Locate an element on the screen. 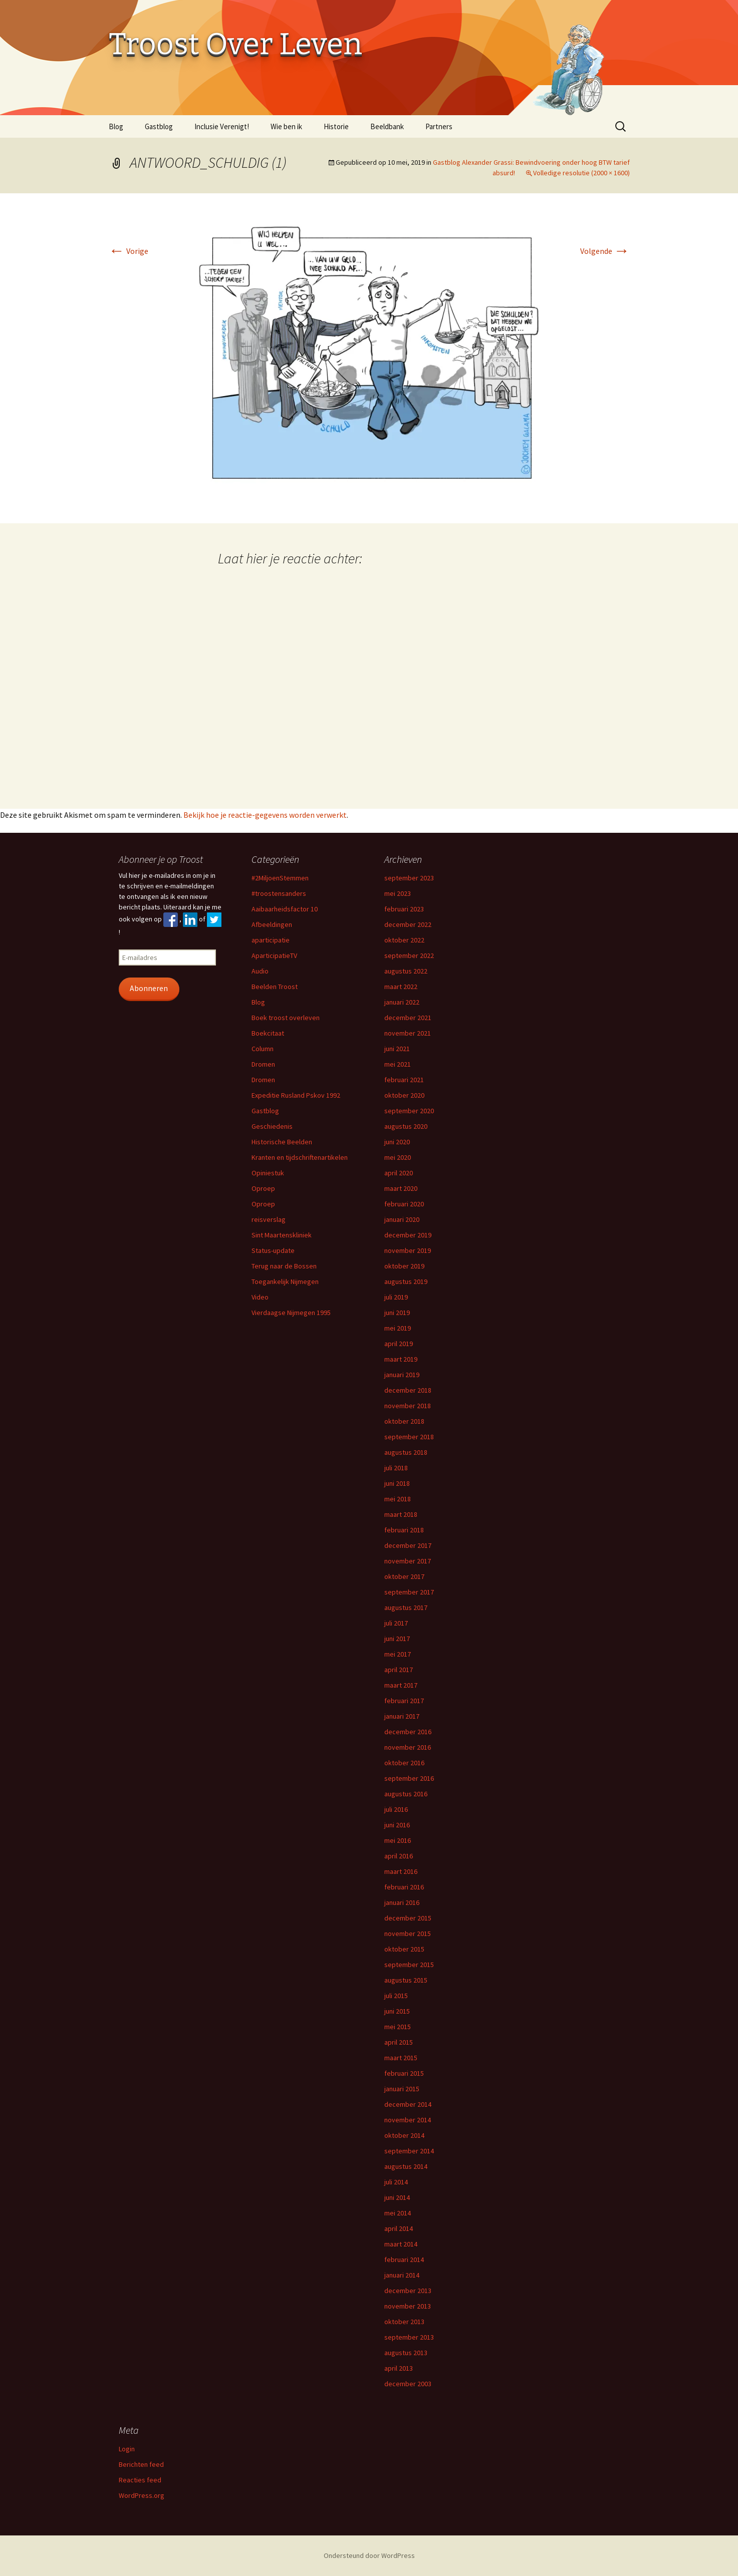 The height and width of the screenshot is (2576, 738). Beeldbank is located at coordinates (387, 126).